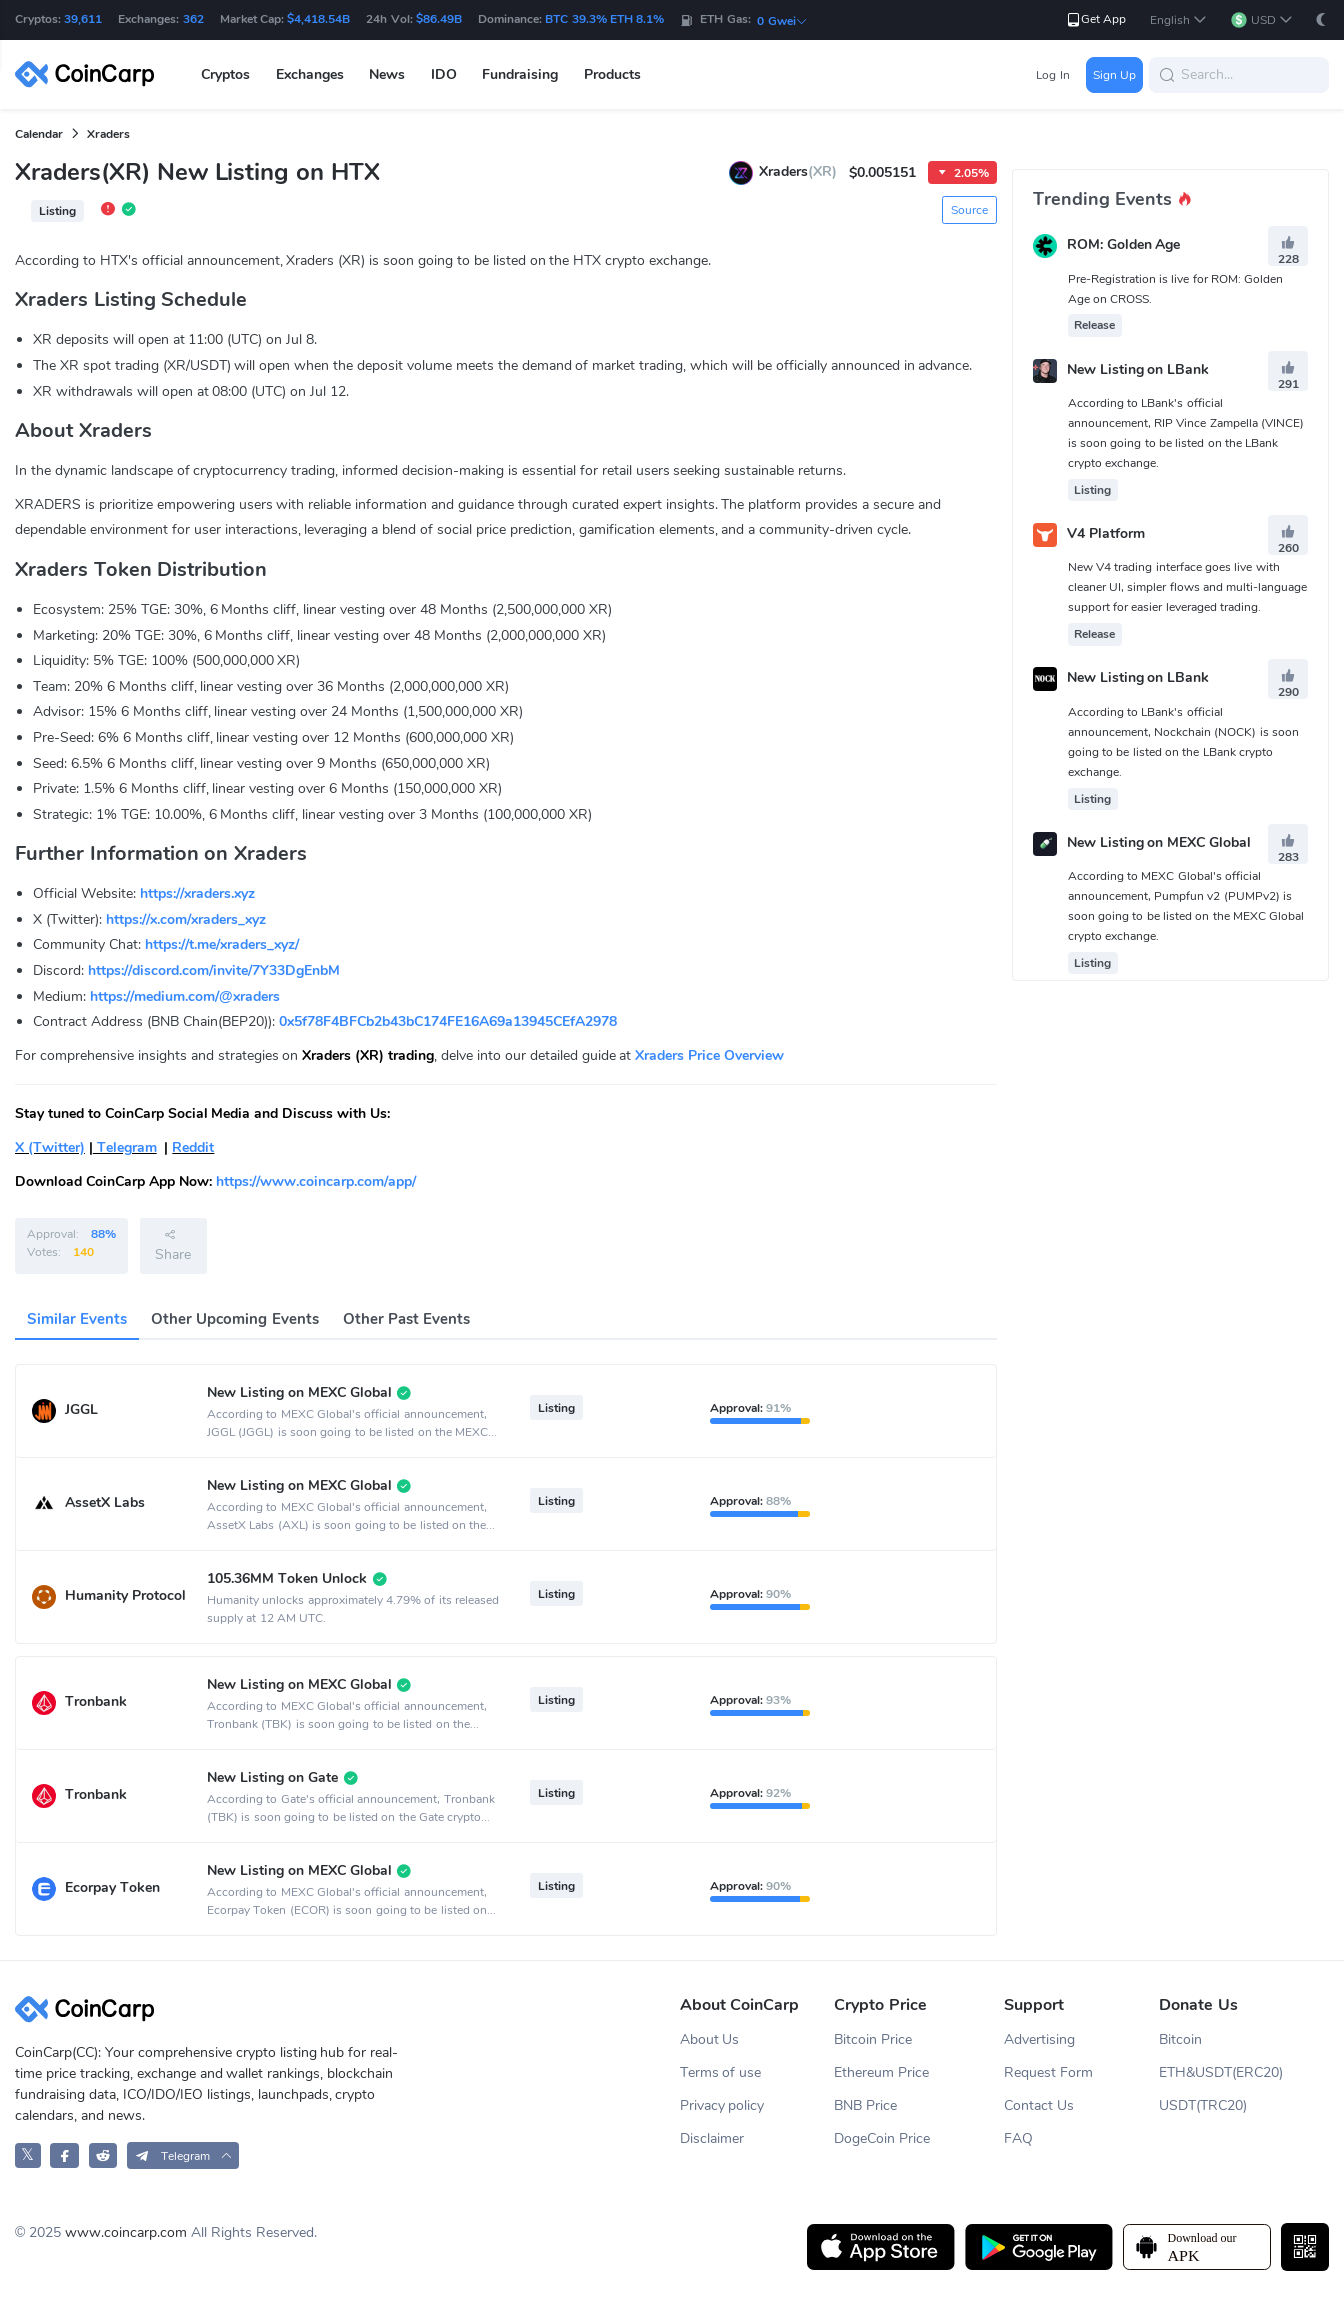 The width and height of the screenshot is (1344, 2317). What do you see at coordinates (222, 944) in the screenshot?
I see `https://t.me/xraders_xyz/` at bounding box center [222, 944].